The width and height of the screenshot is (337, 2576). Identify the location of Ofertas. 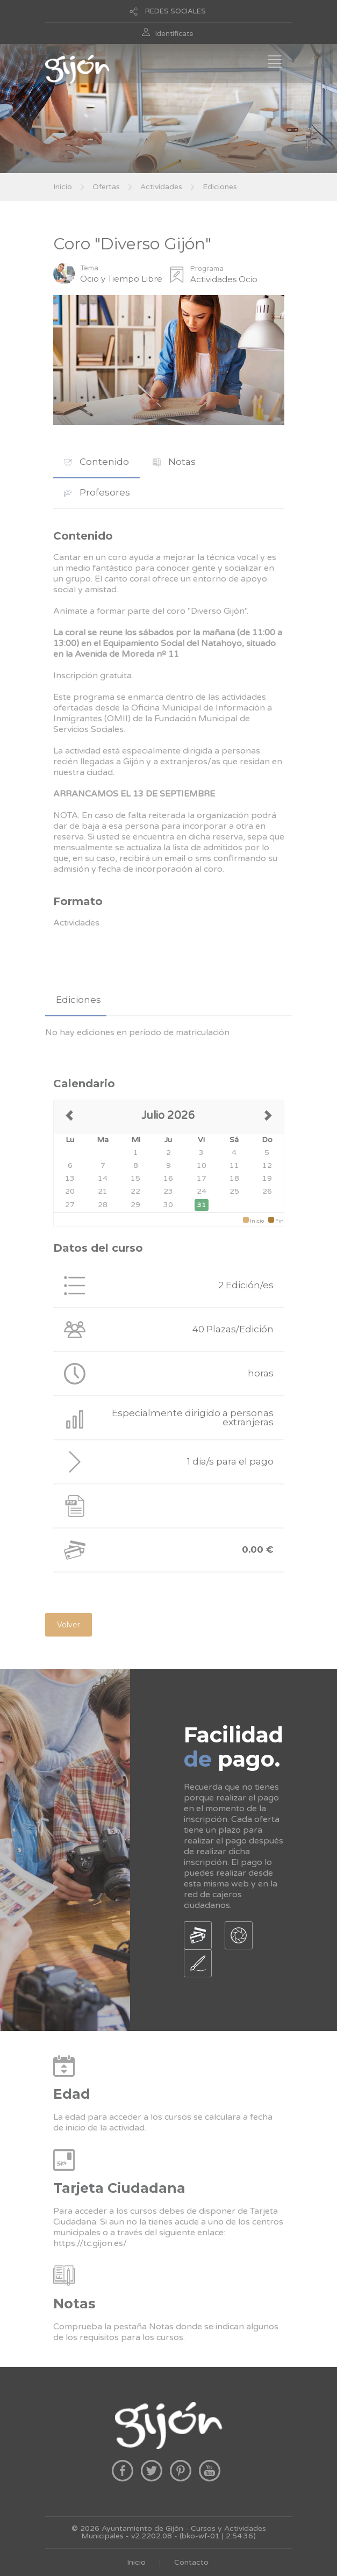
(106, 186).